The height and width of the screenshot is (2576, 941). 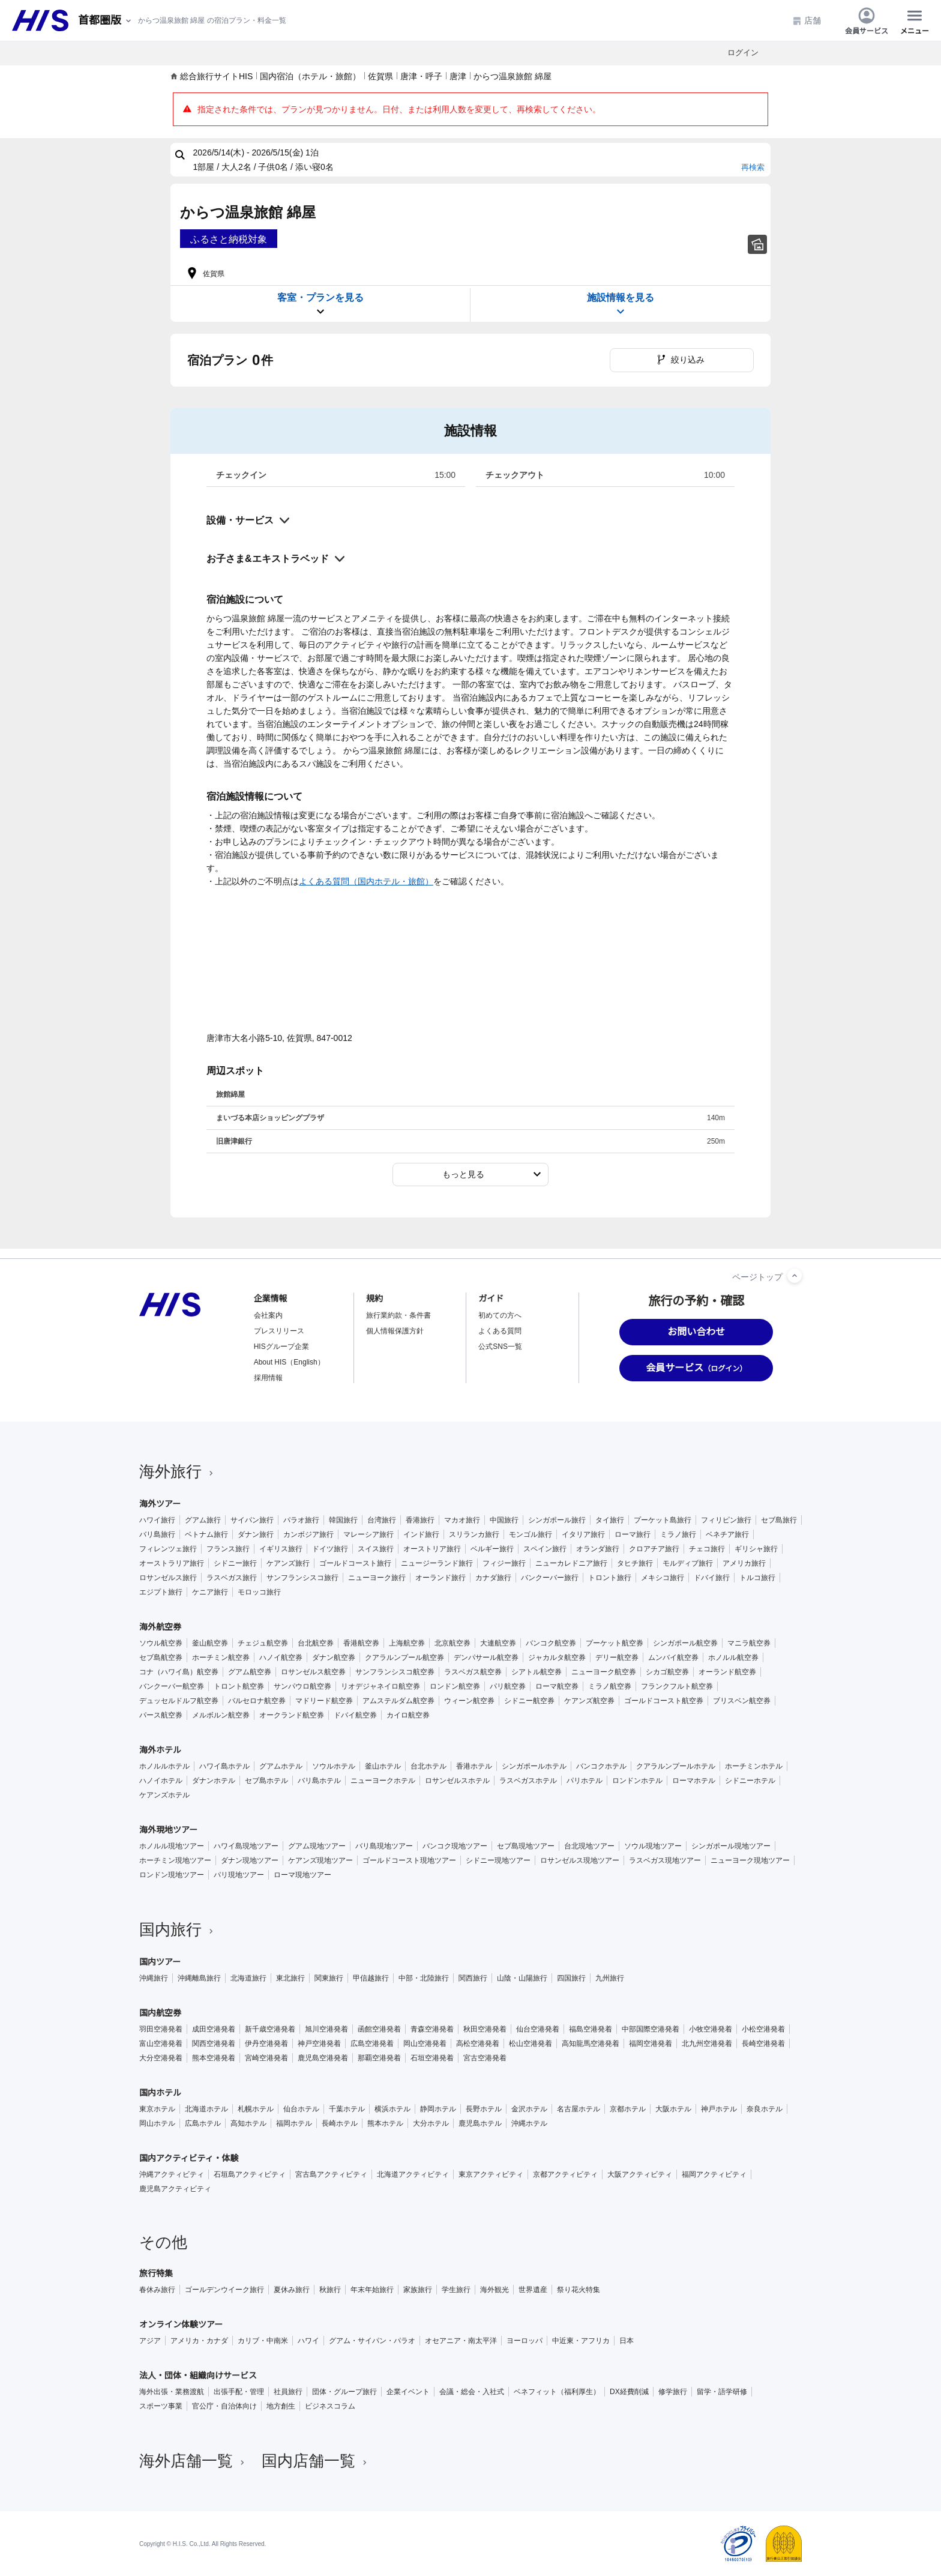 What do you see at coordinates (522, 1978) in the screenshot?
I see `山陰・山陽旅行` at bounding box center [522, 1978].